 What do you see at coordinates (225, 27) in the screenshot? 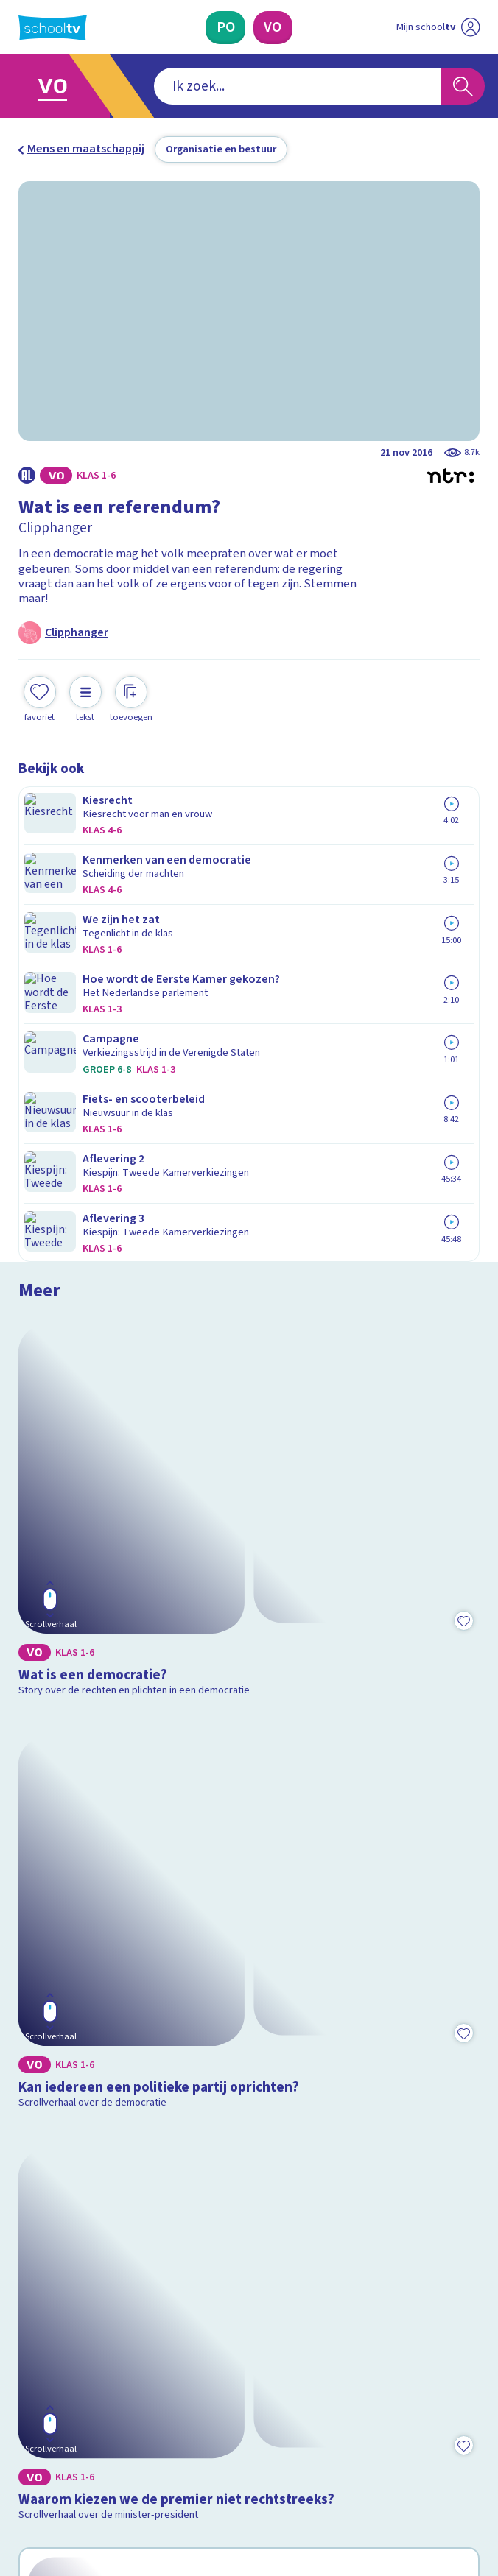
I see `[Primair Onderwijs]` at bounding box center [225, 27].